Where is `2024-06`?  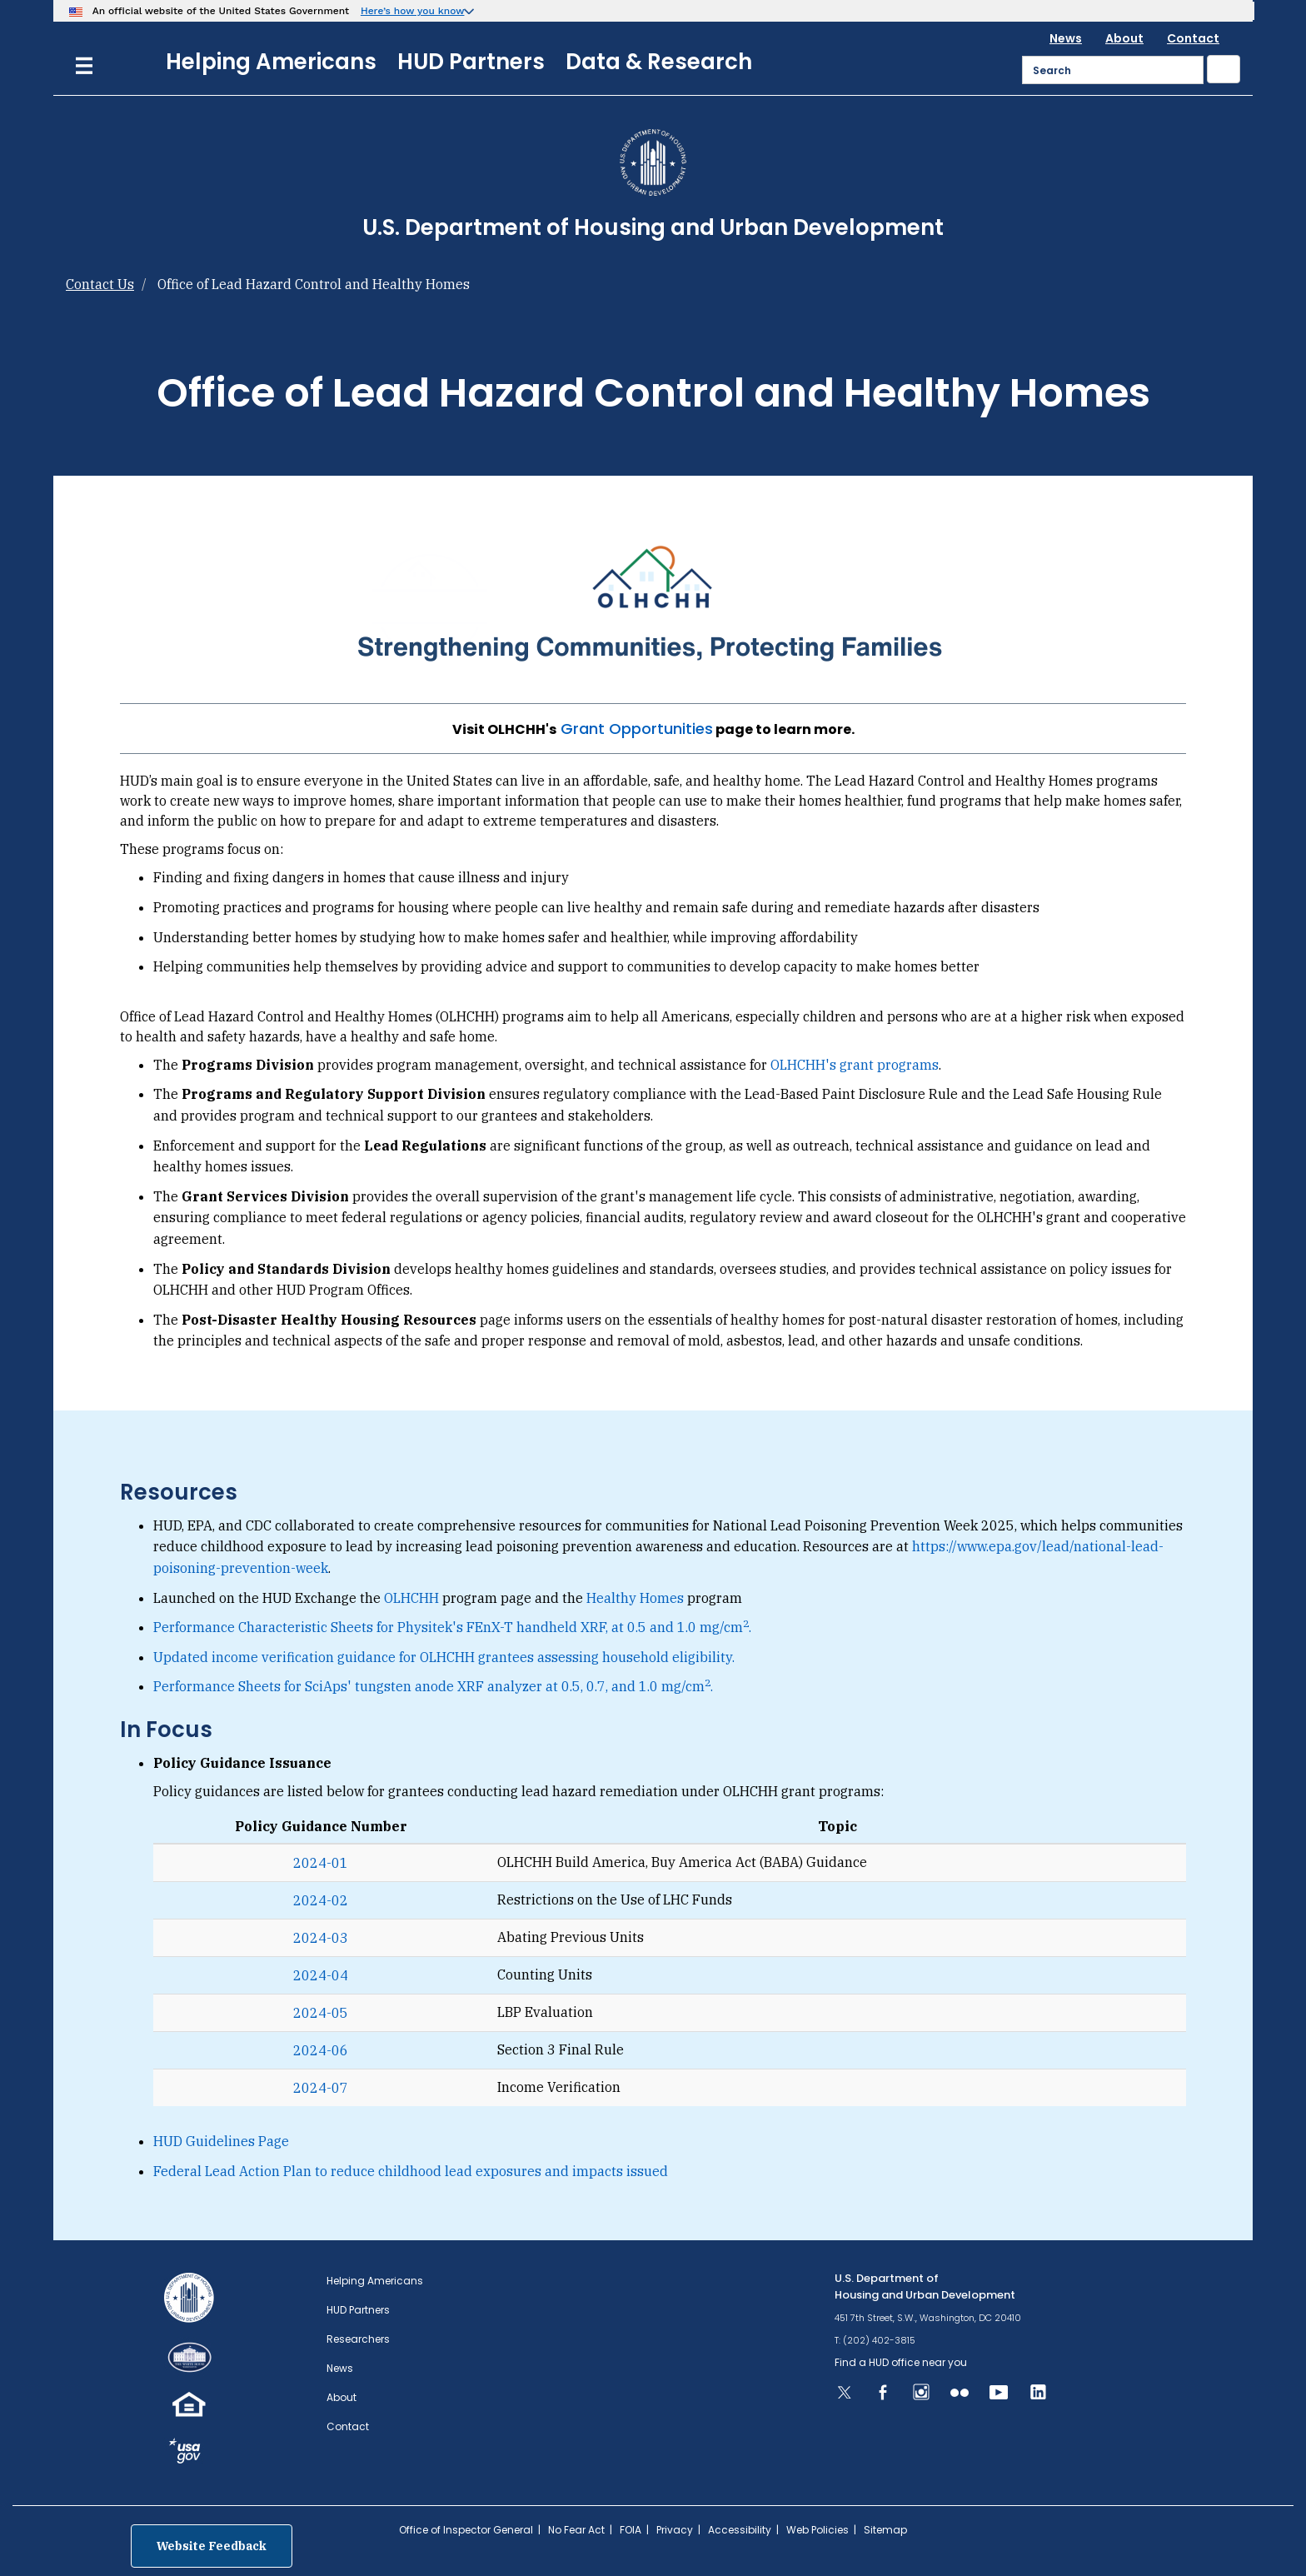
2024-06 is located at coordinates (320, 2050).